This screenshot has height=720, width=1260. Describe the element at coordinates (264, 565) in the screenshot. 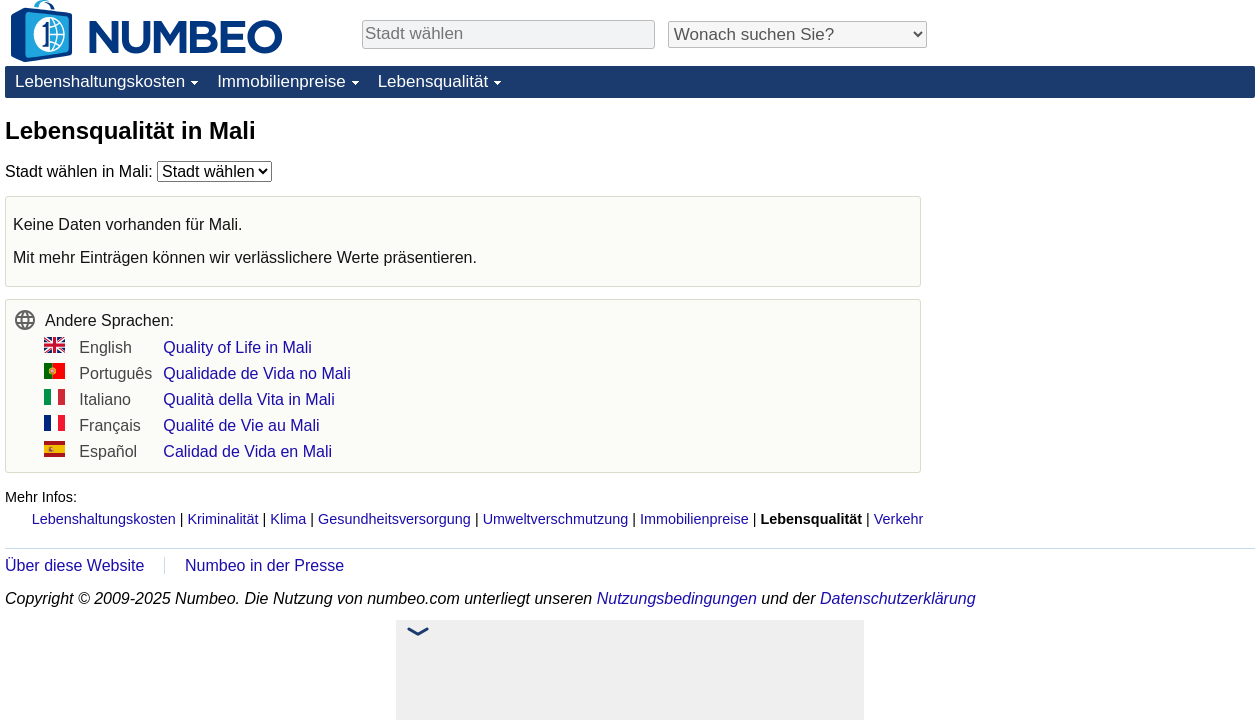

I see `Numbeo in der Presse` at that location.